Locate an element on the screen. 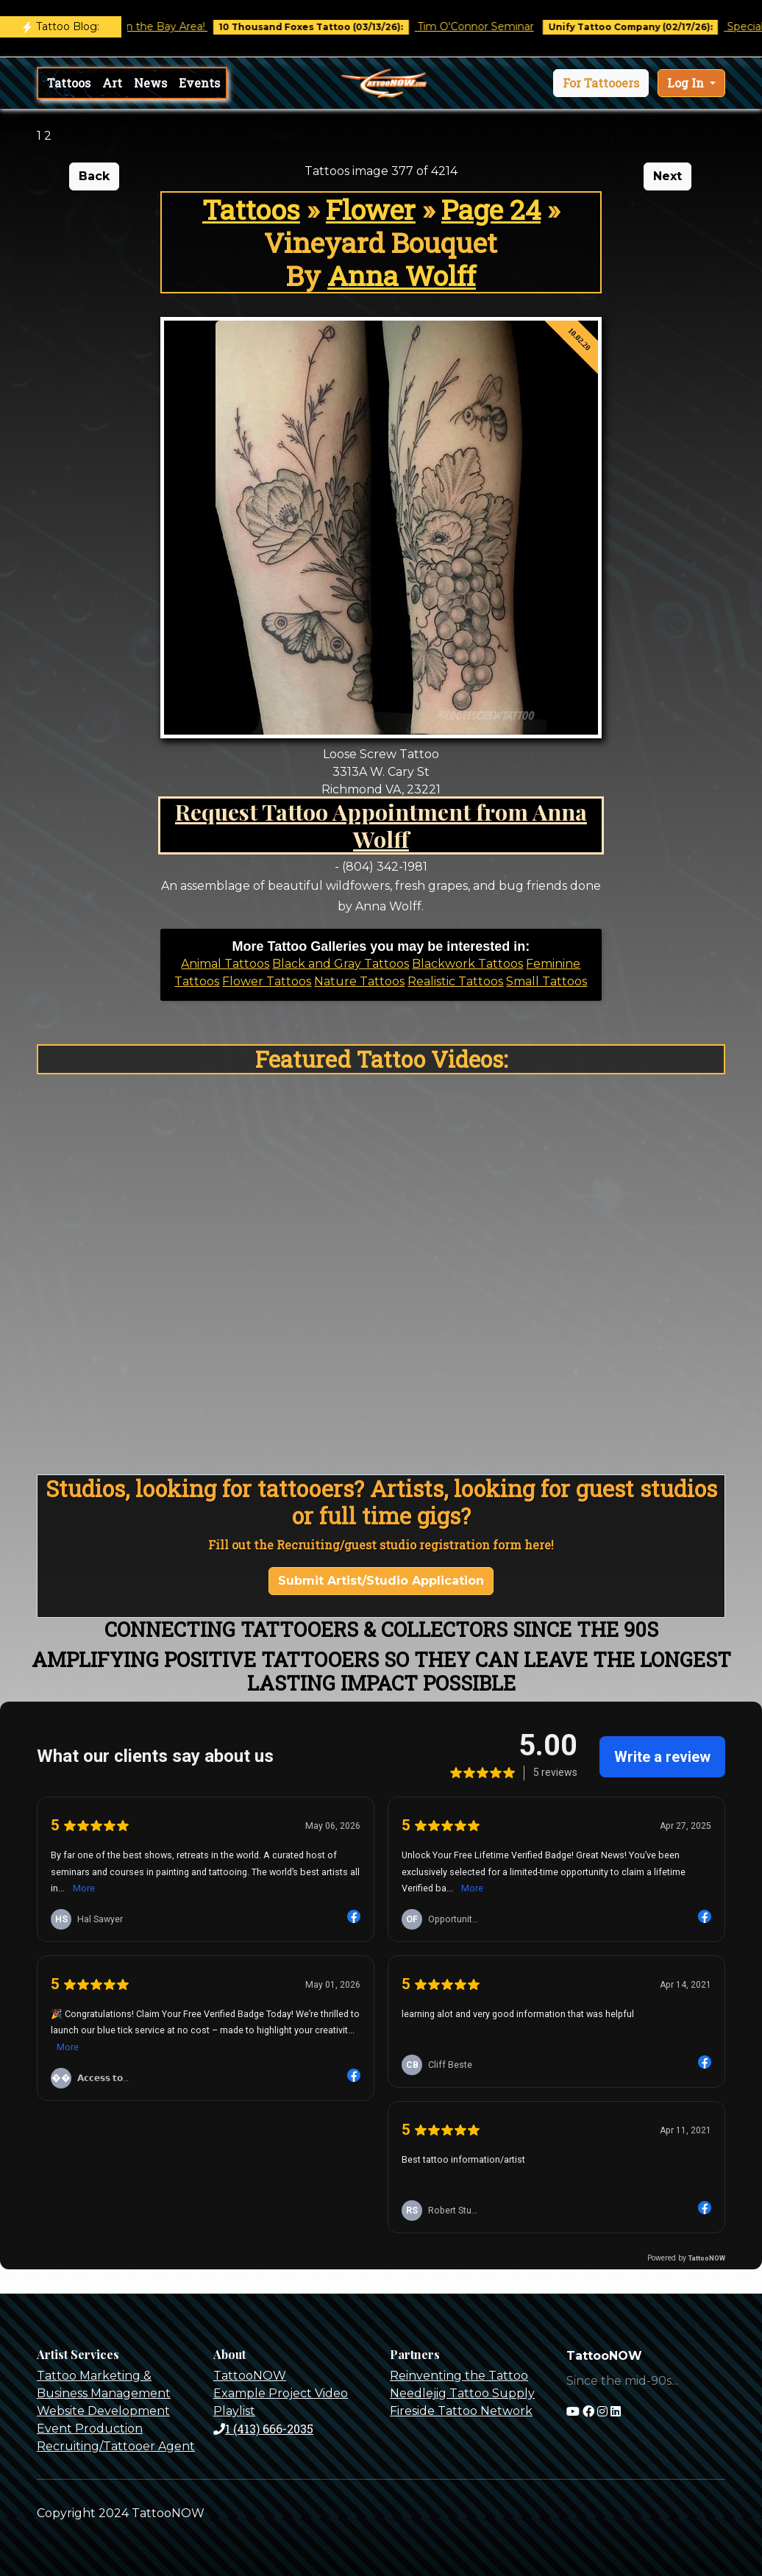  Website Development is located at coordinates (103, 2411).